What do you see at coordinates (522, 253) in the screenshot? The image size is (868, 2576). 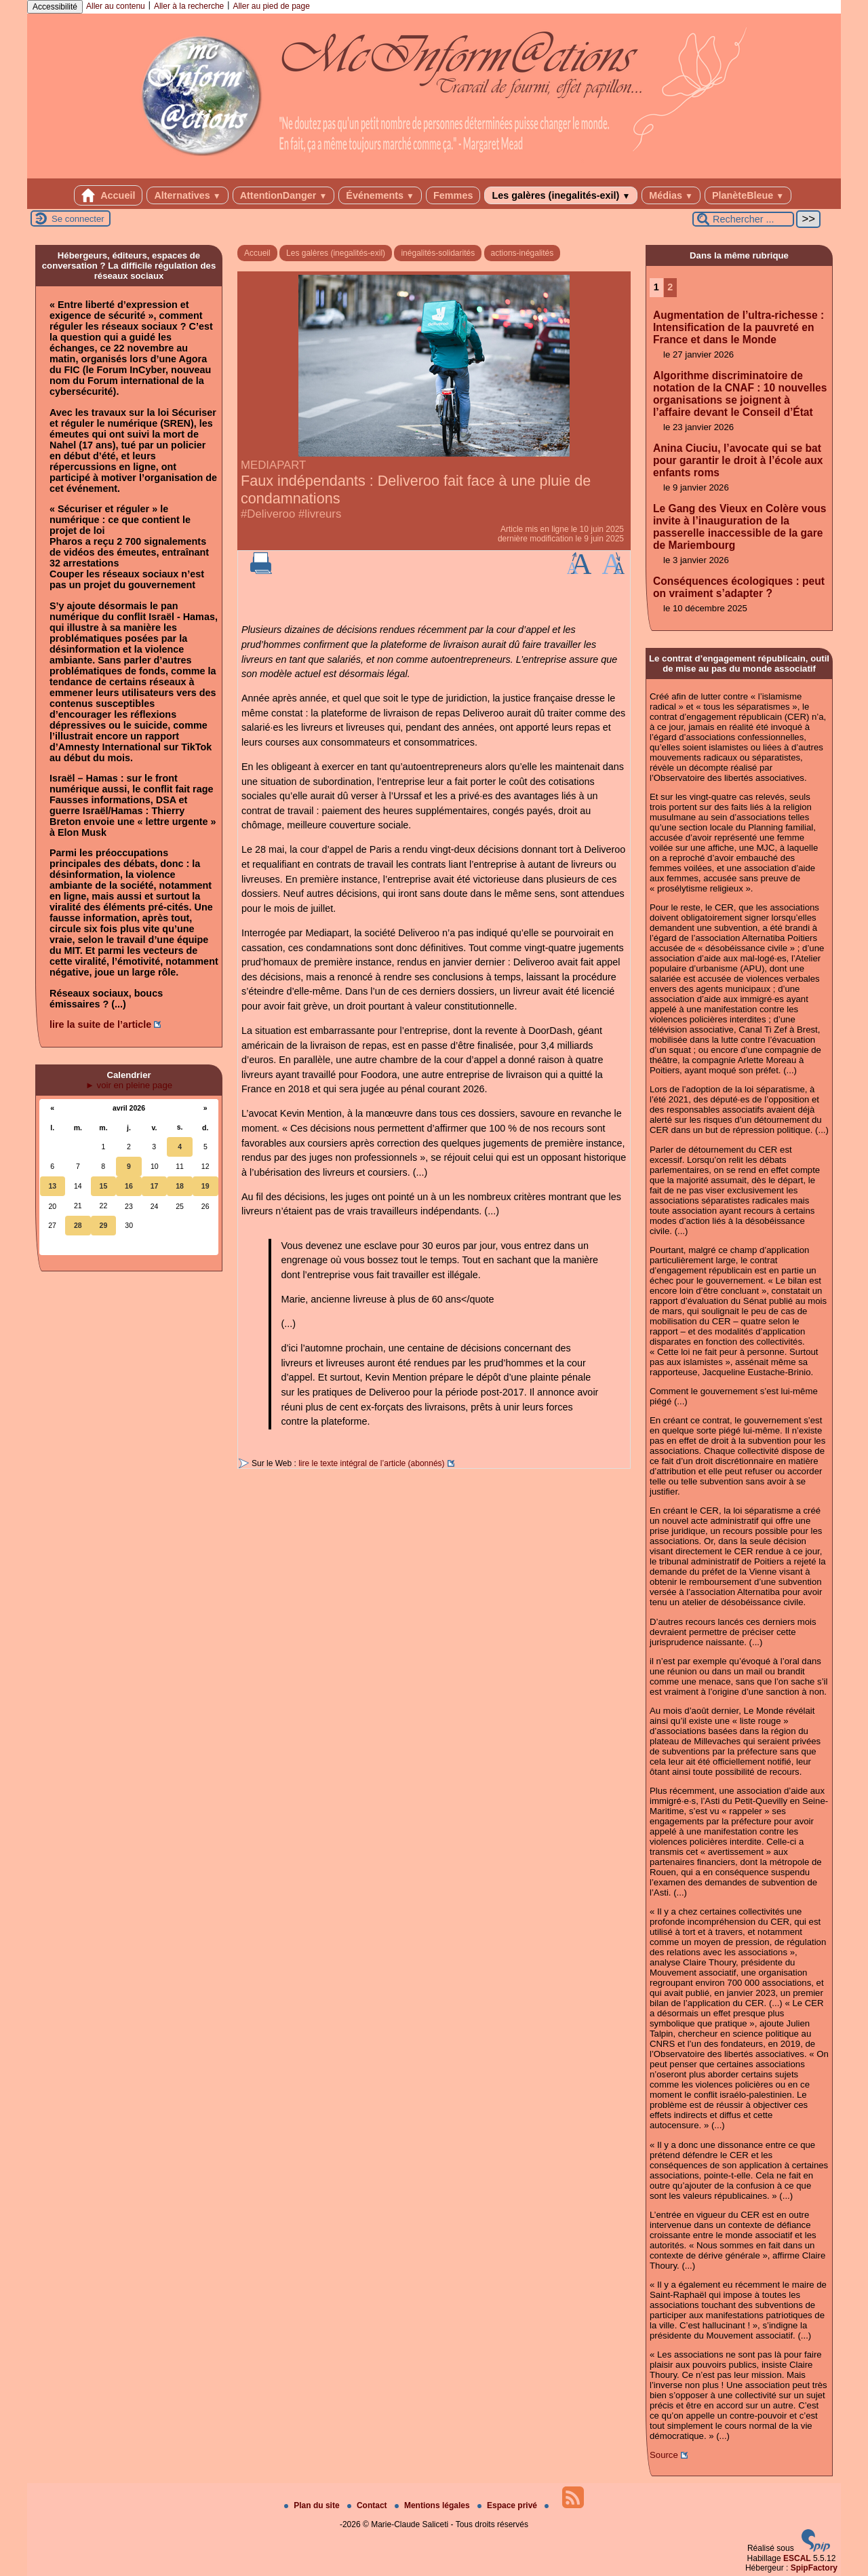 I see `actions-inégalités` at bounding box center [522, 253].